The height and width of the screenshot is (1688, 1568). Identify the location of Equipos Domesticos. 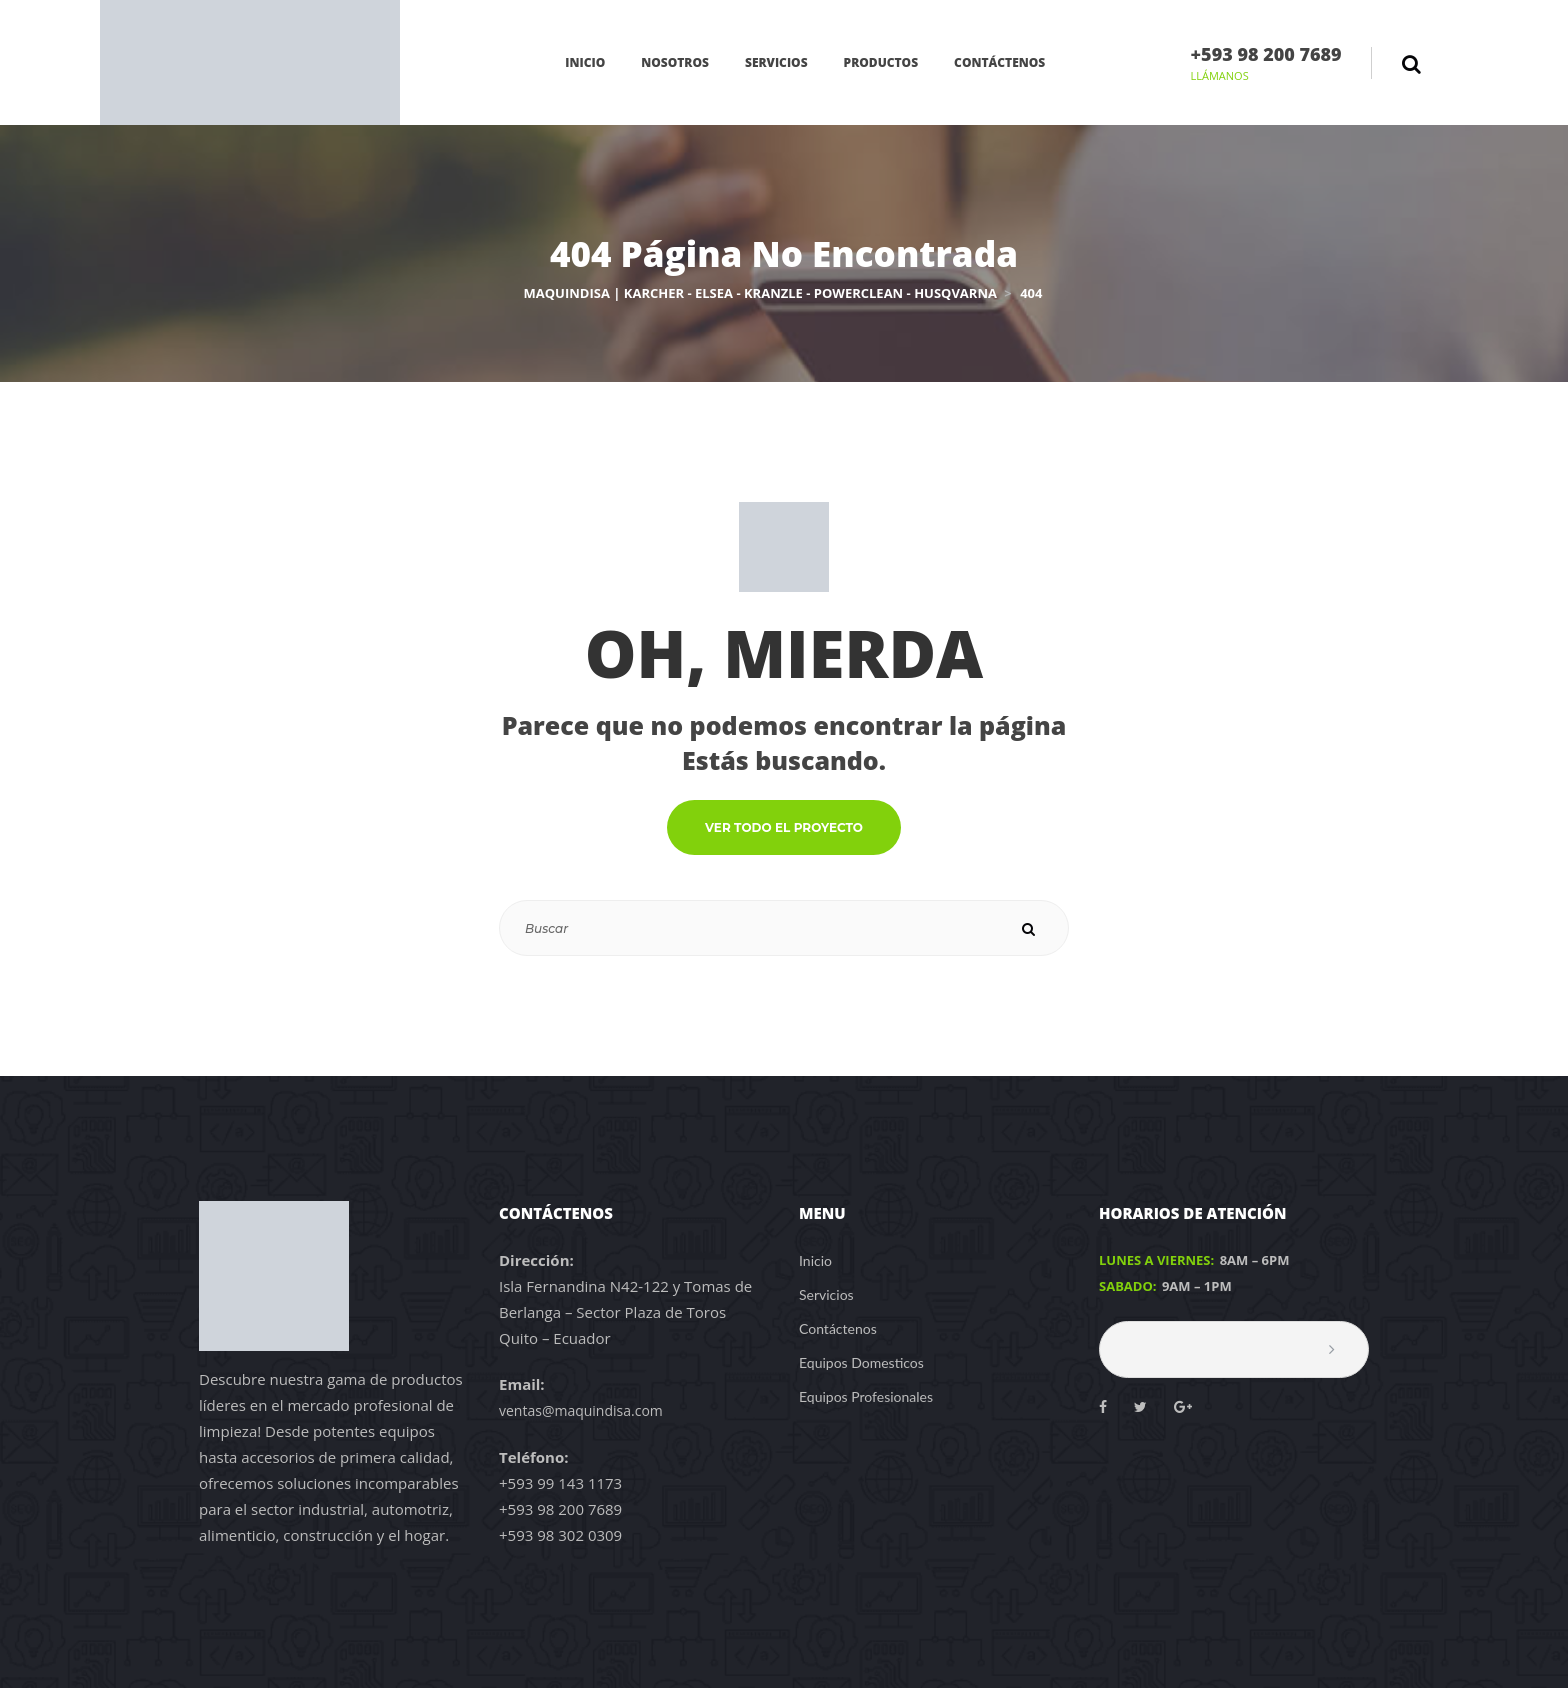
(861, 1362).